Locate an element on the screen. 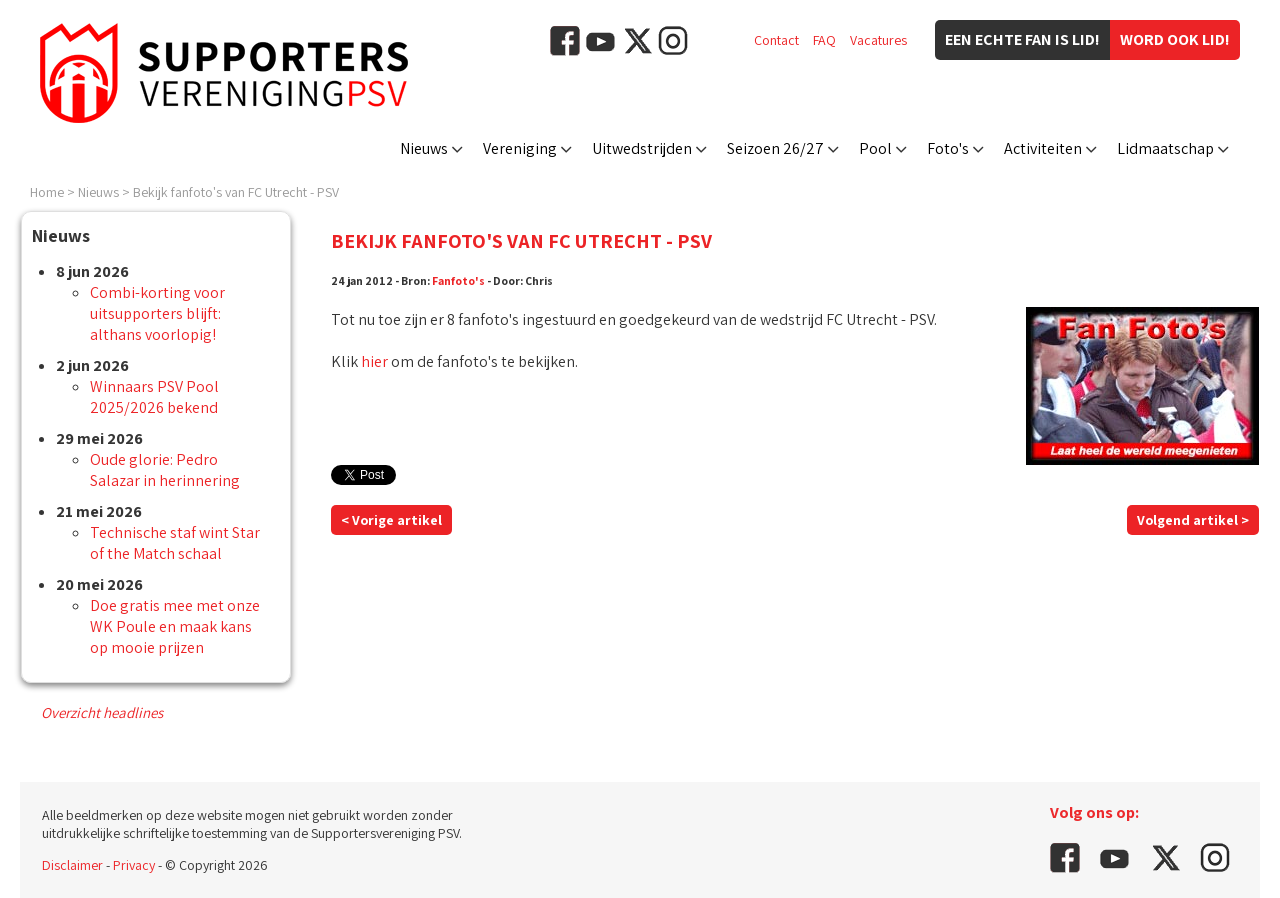 The height and width of the screenshot is (898, 1280). Uitwedstrijden is located at coordinates (642, 148).